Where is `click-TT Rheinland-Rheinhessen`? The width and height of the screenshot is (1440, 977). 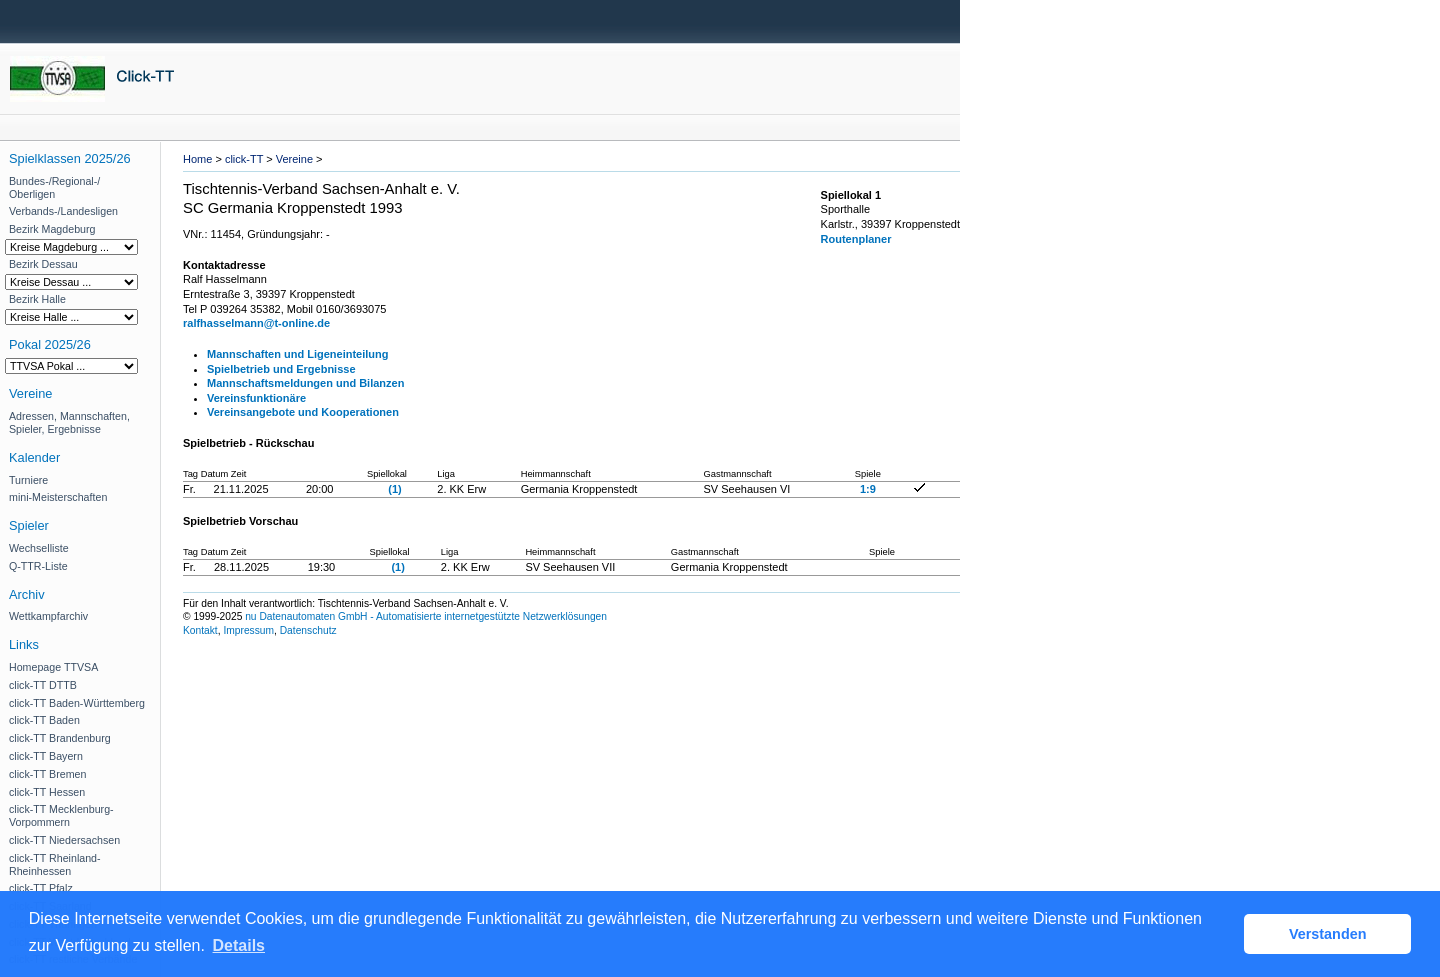 click-TT Rheinland-Rheinhessen is located at coordinates (55, 864).